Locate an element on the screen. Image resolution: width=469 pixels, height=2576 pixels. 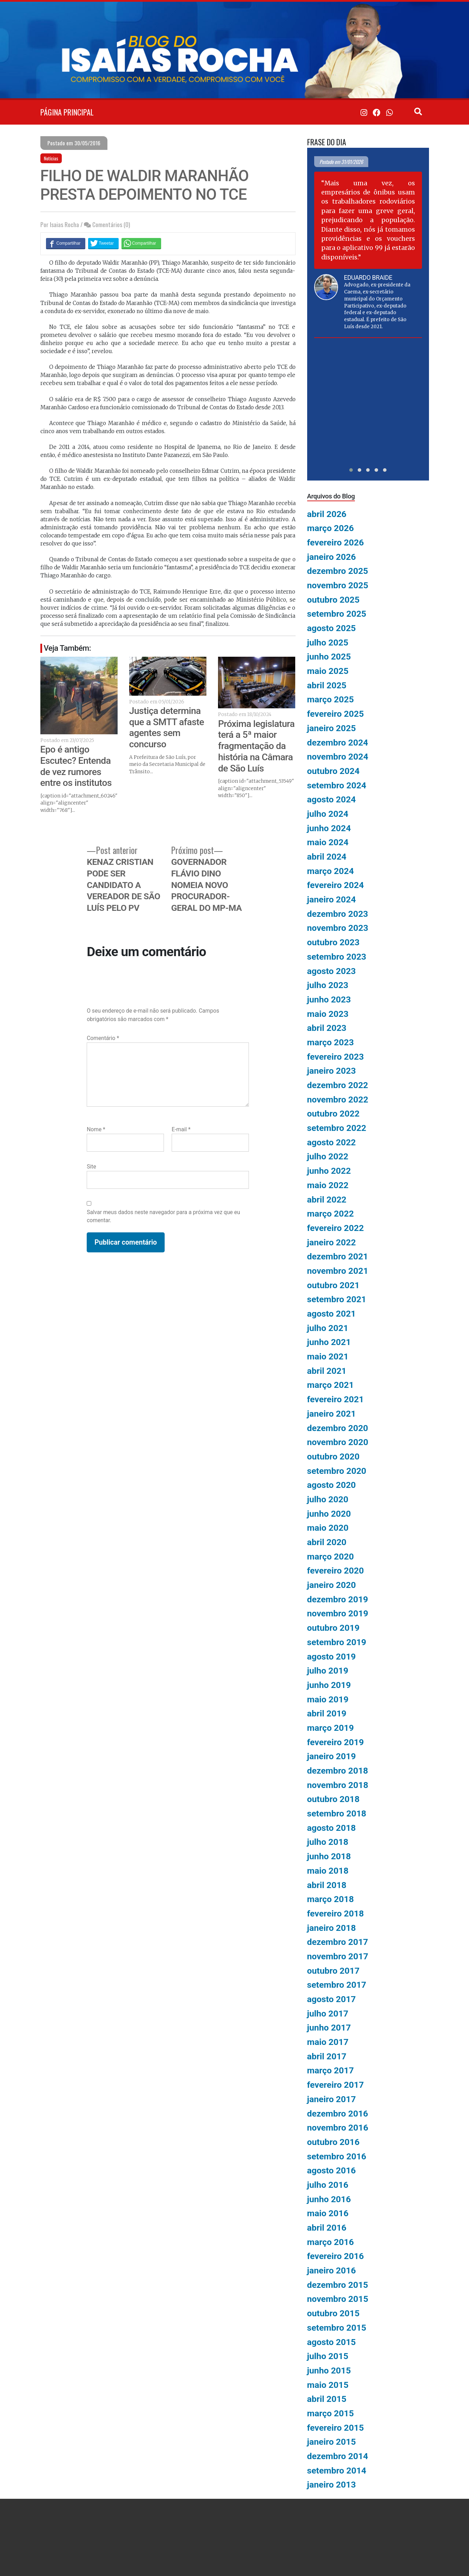
junho 2015 is located at coordinates (329, 2370).